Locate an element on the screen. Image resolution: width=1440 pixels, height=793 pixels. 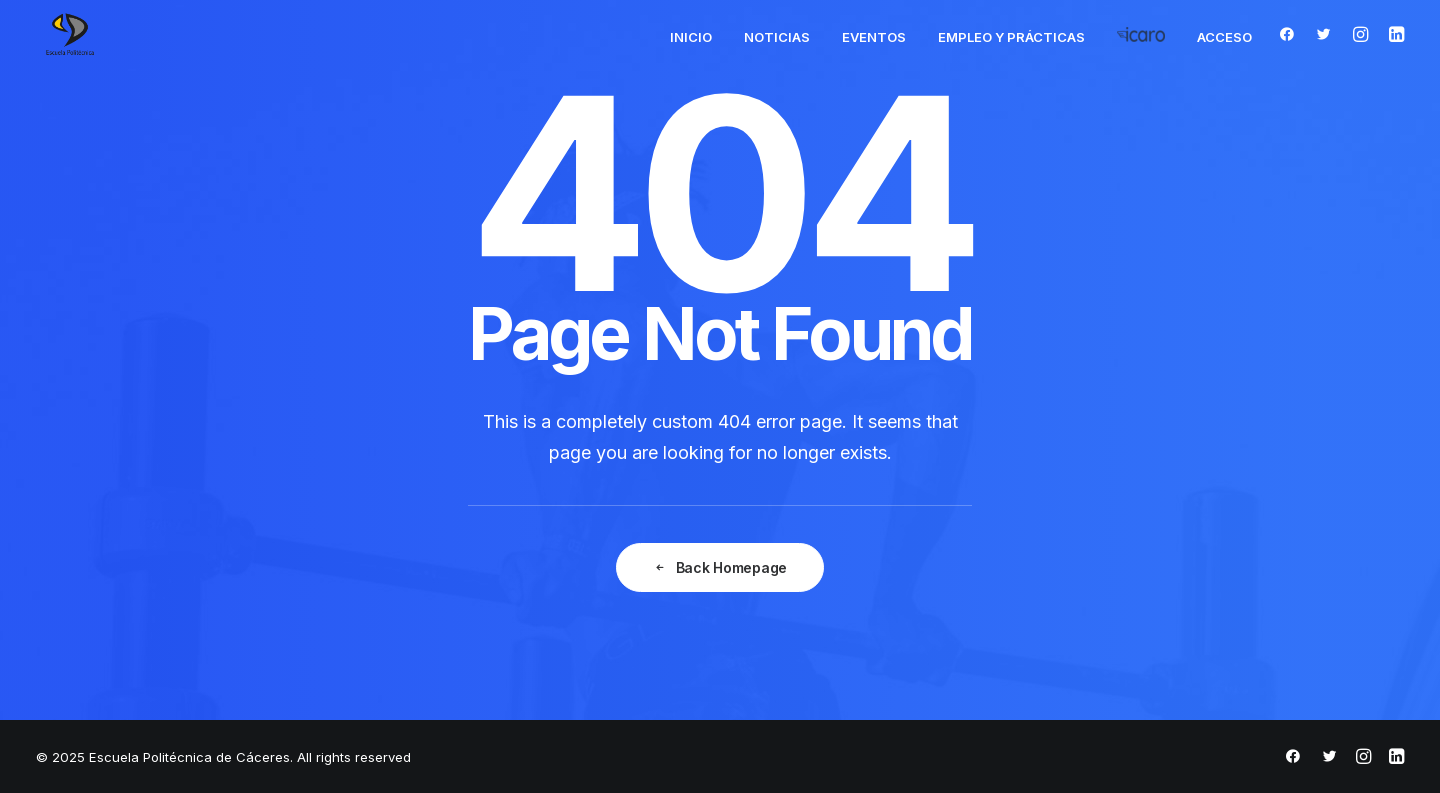
Noticias is located at coordinates (777, 37).